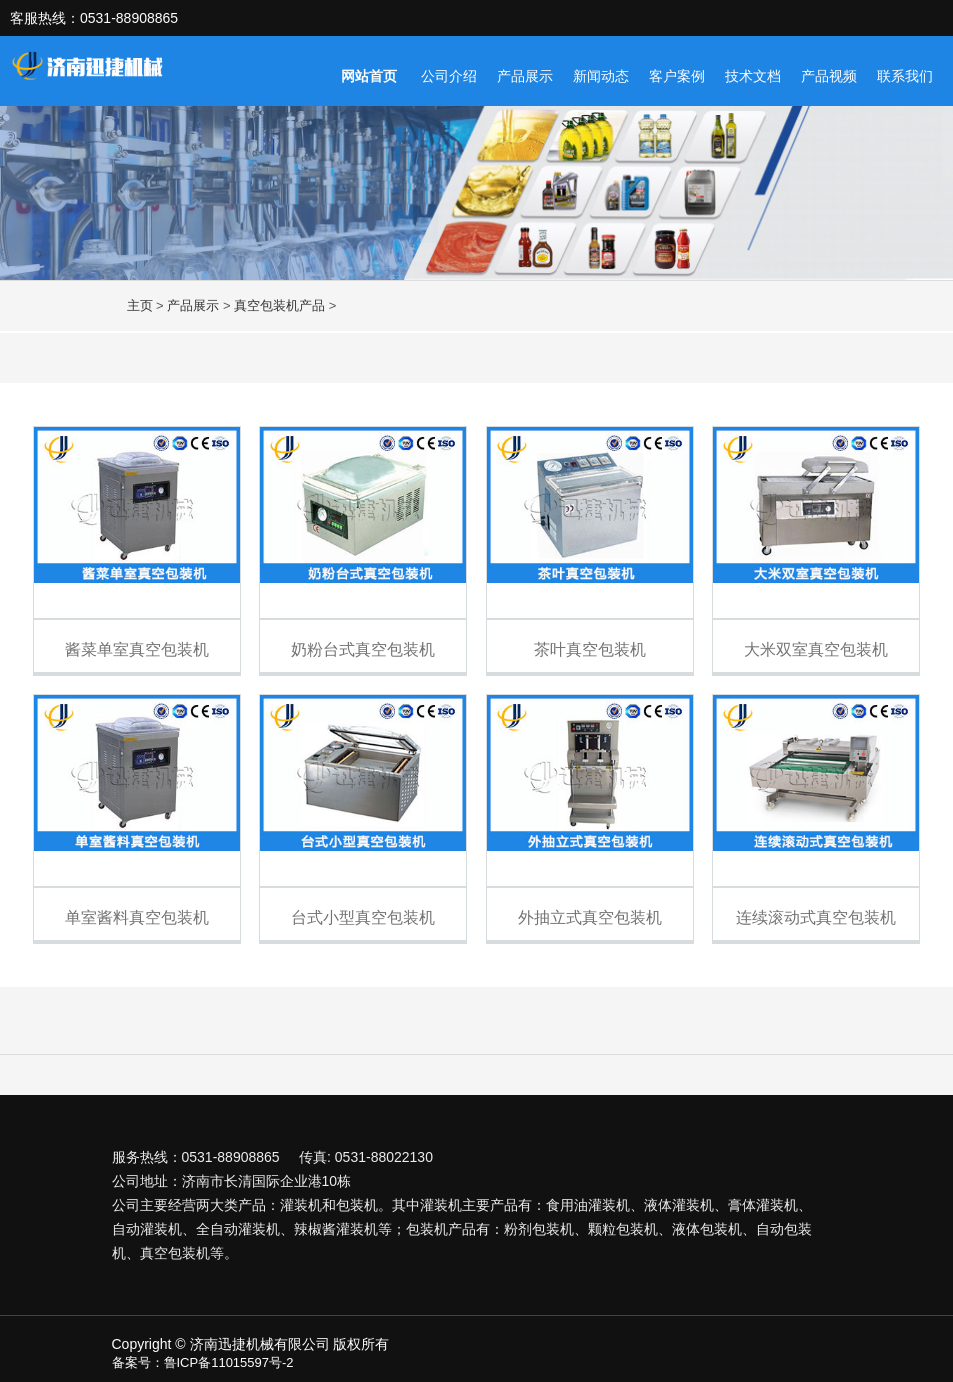  Describe the element at coordinates (279, 305) in the screenshot. I see `真空包装机产品` at that location.